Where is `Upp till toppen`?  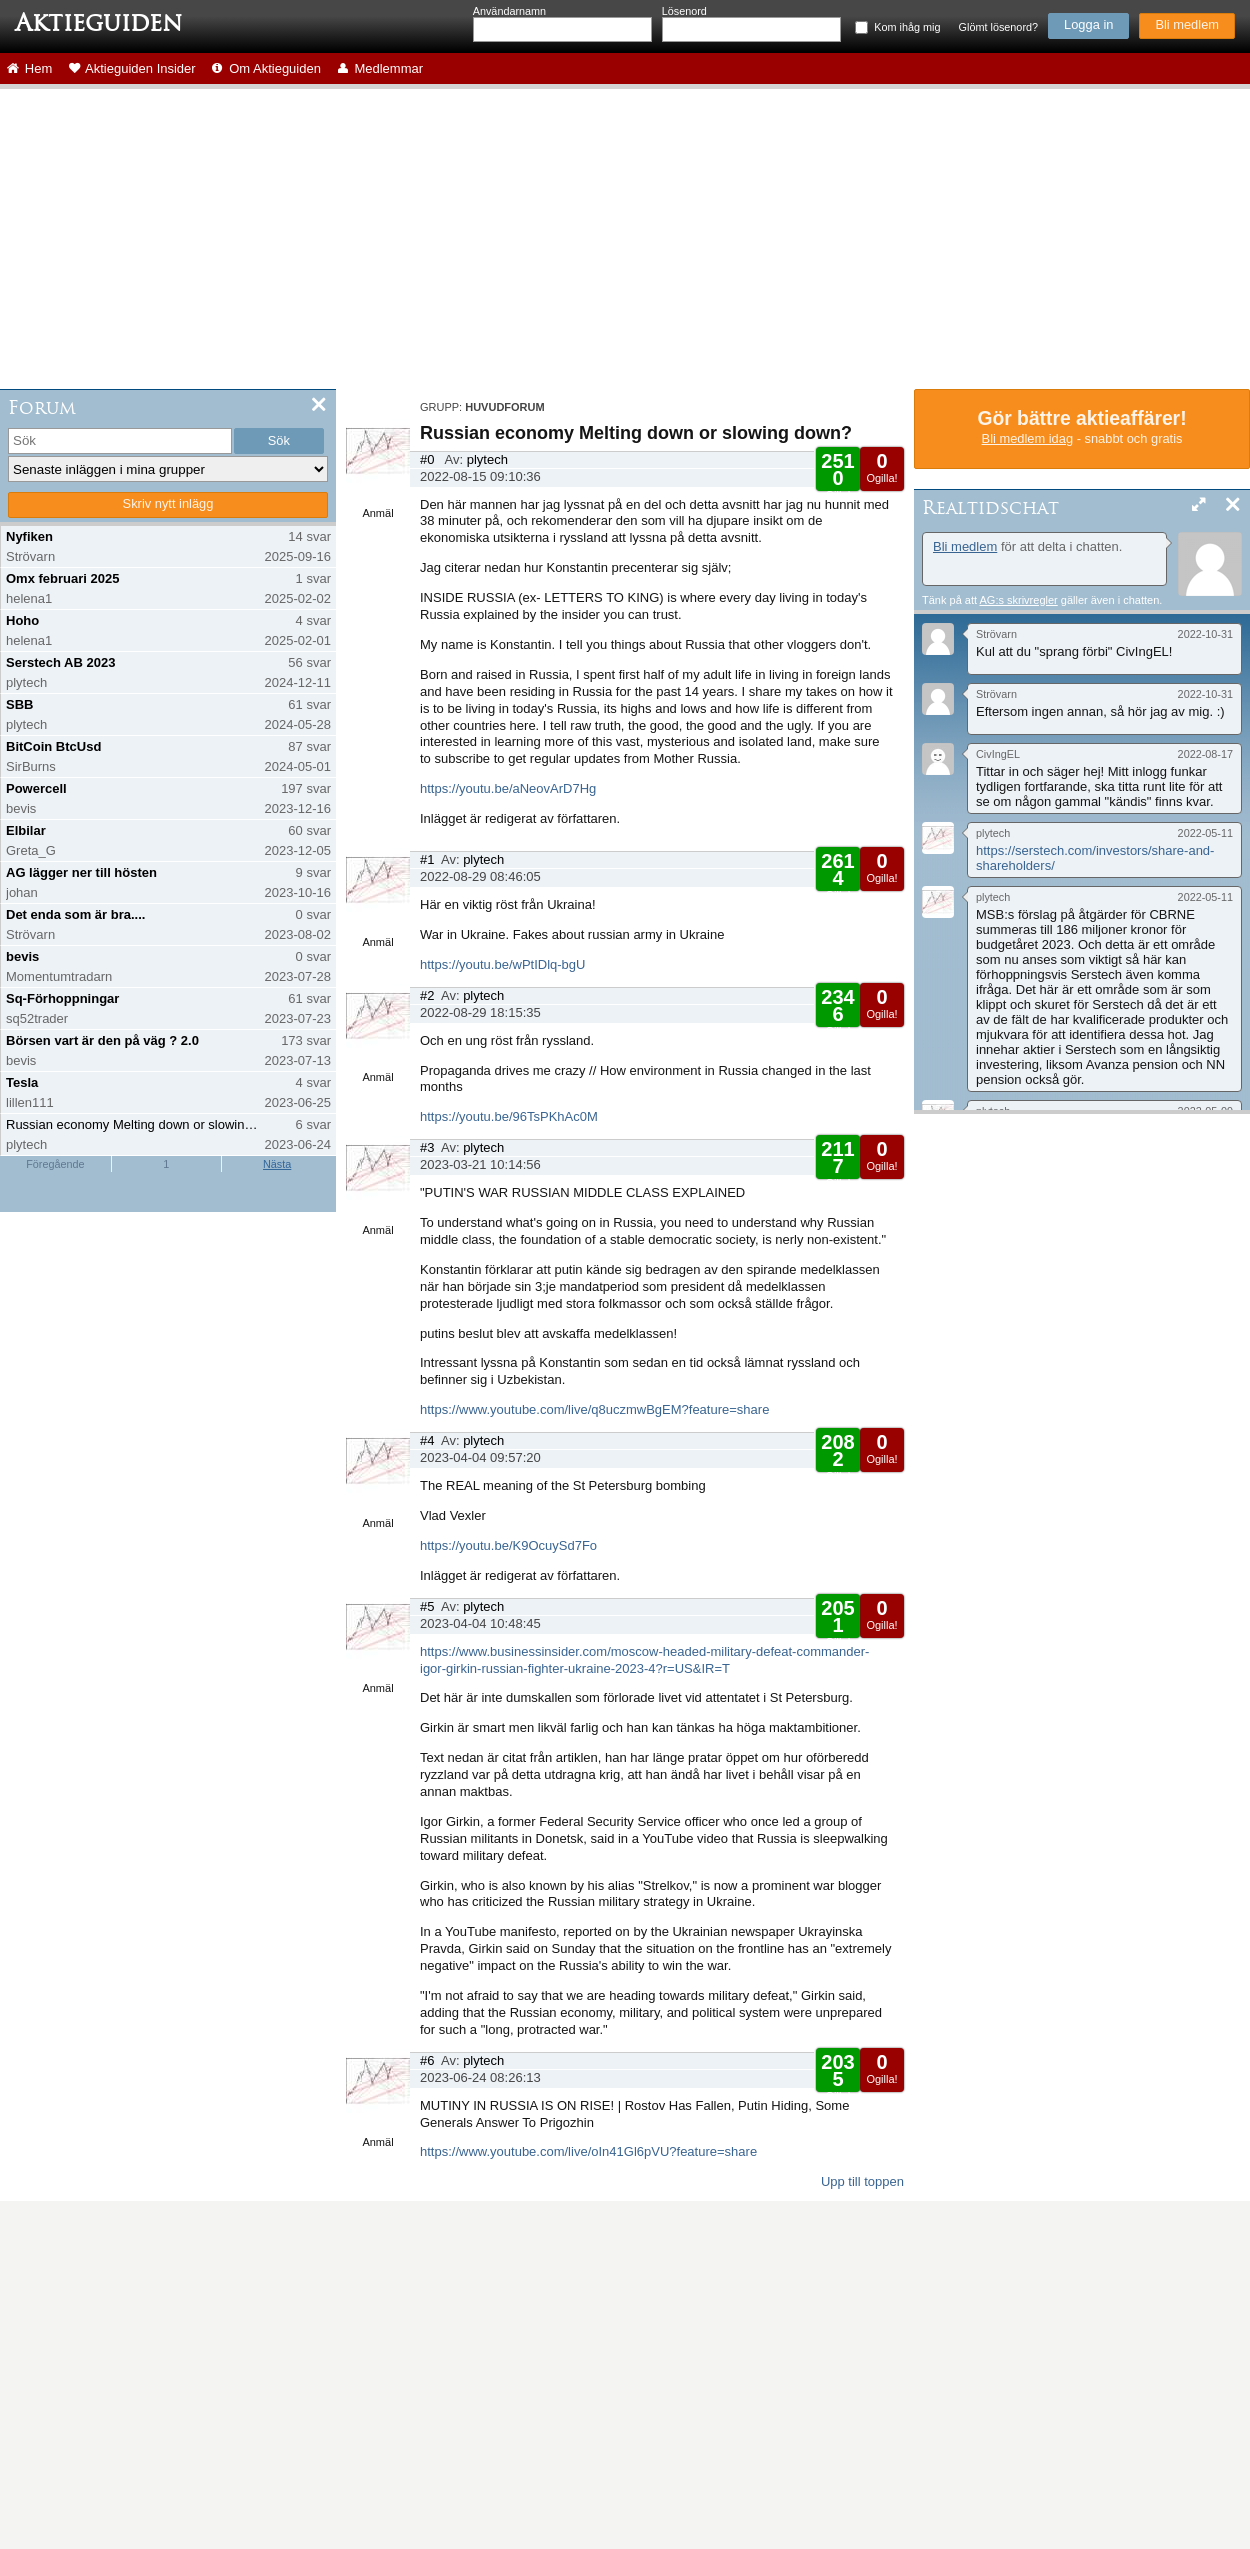 Upp till toppen is located at coordinates (862, 2181).